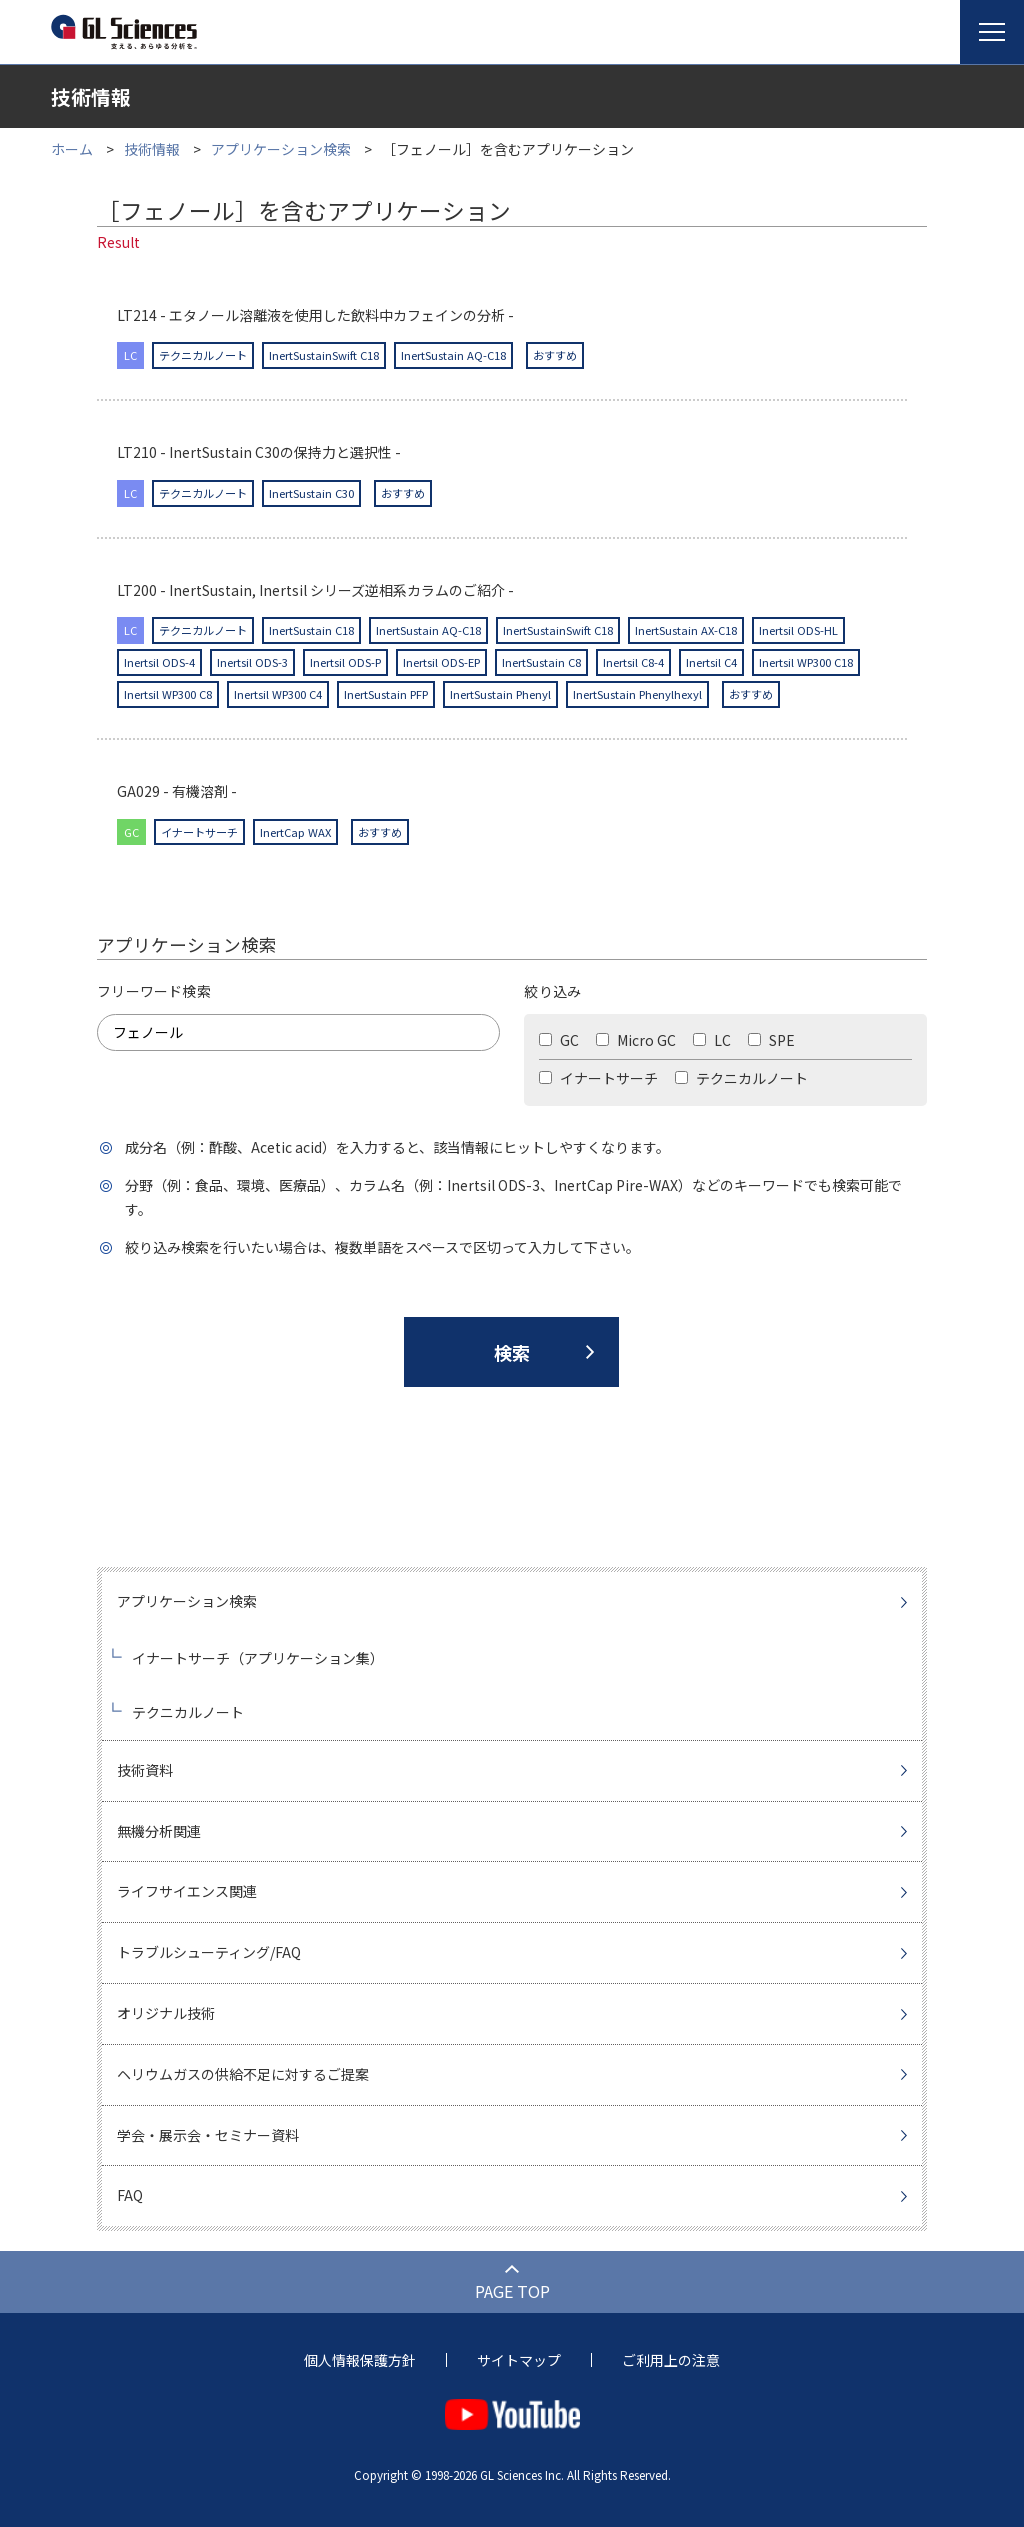 The width and height of the screenshot is (1024, 2527). Describe the element at coordinates (258, 1658) in the screenshot. I see `イナートサーチ（アプリケーション集）` at that location.